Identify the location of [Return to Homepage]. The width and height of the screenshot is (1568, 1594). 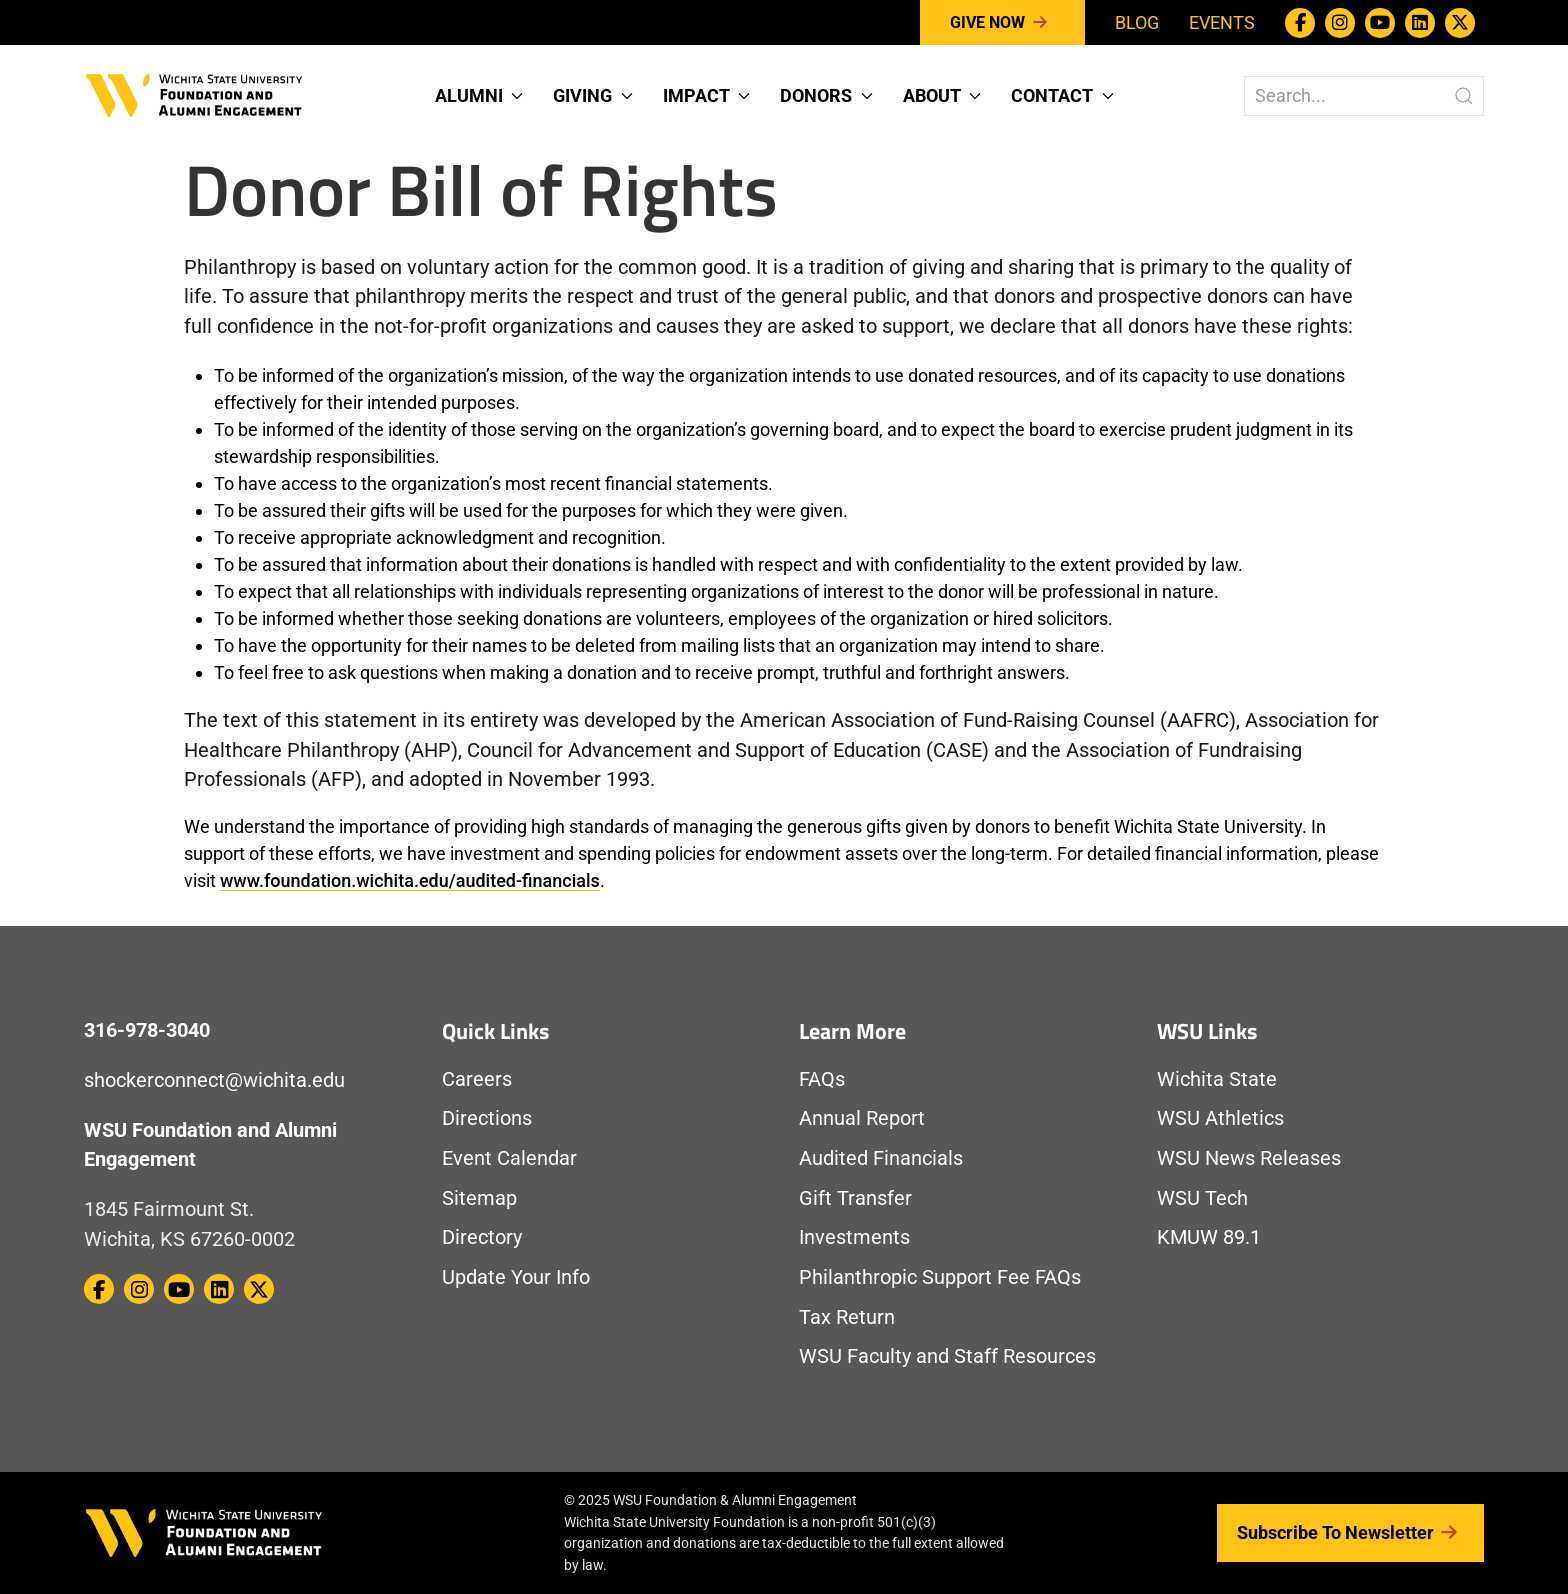
(194, 93).